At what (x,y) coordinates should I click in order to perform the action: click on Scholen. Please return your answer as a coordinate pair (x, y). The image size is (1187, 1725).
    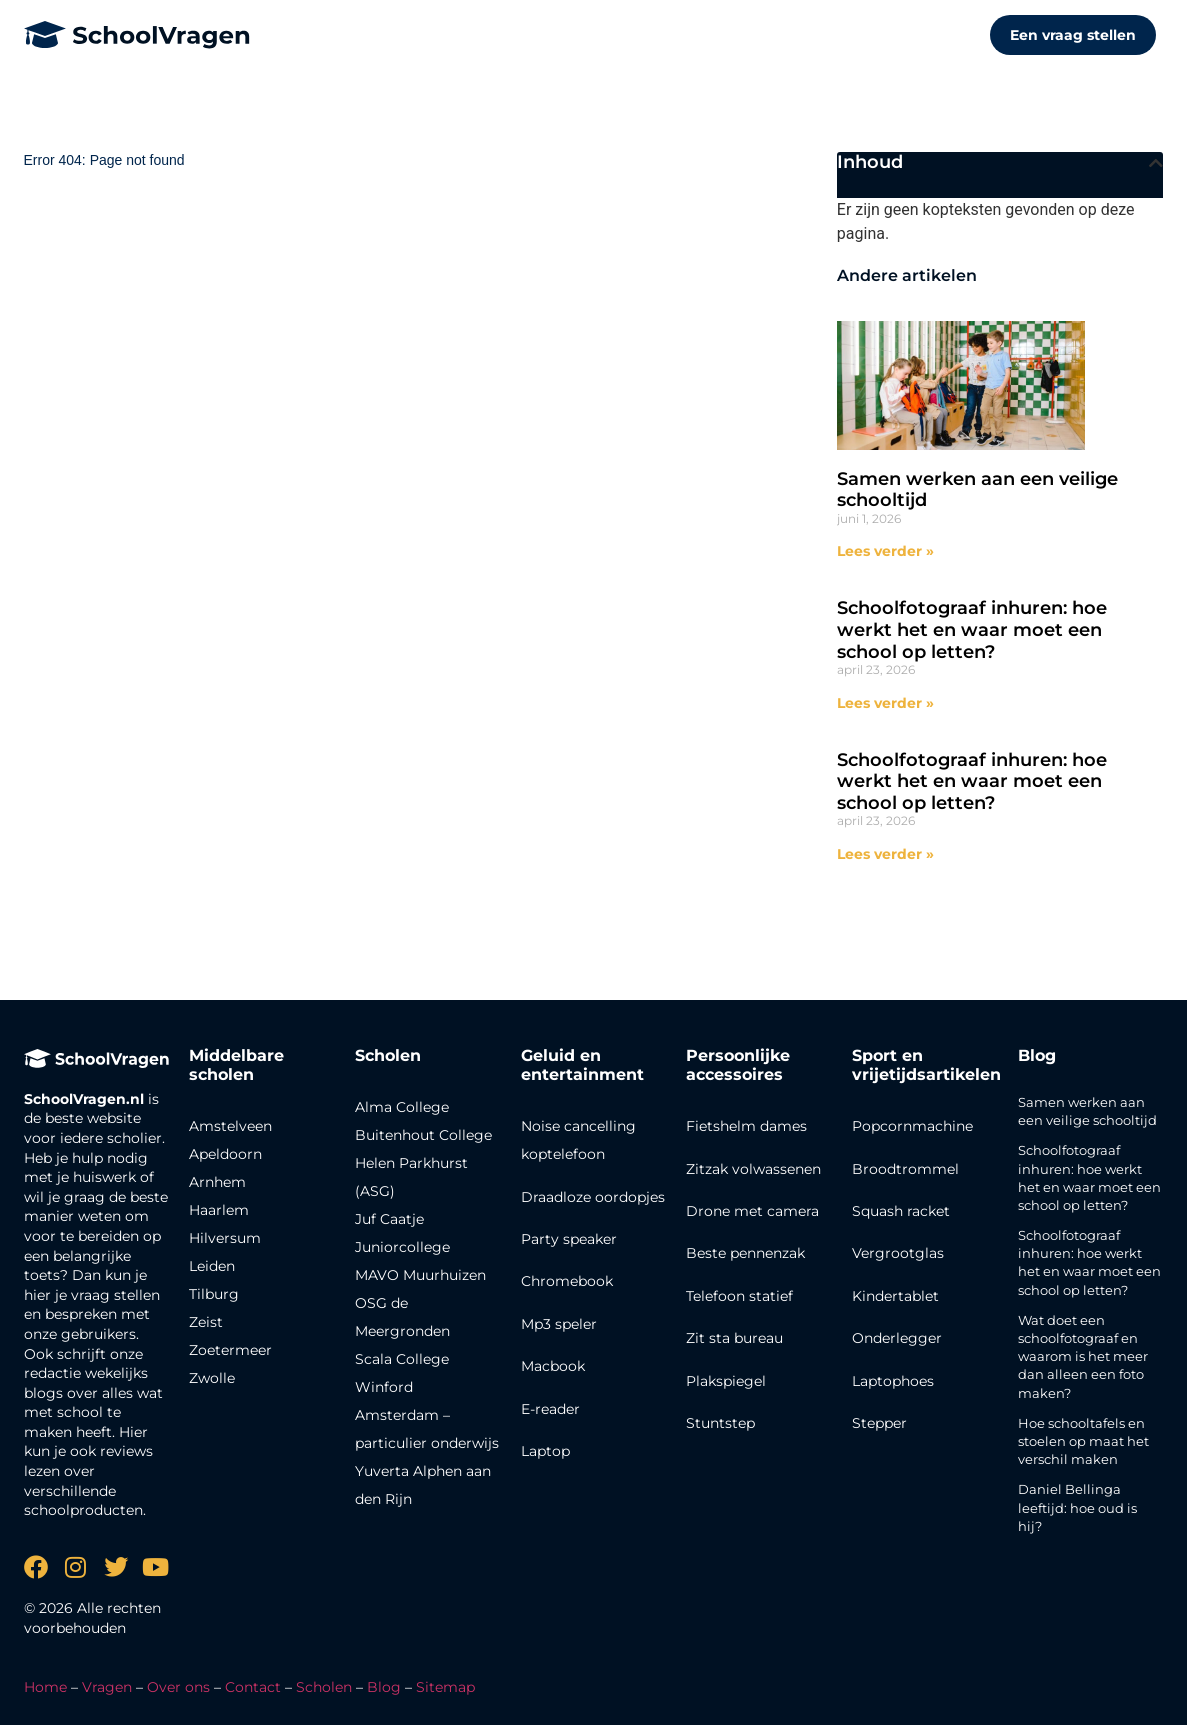
    Looking at the image, I should click on (324, 1687).